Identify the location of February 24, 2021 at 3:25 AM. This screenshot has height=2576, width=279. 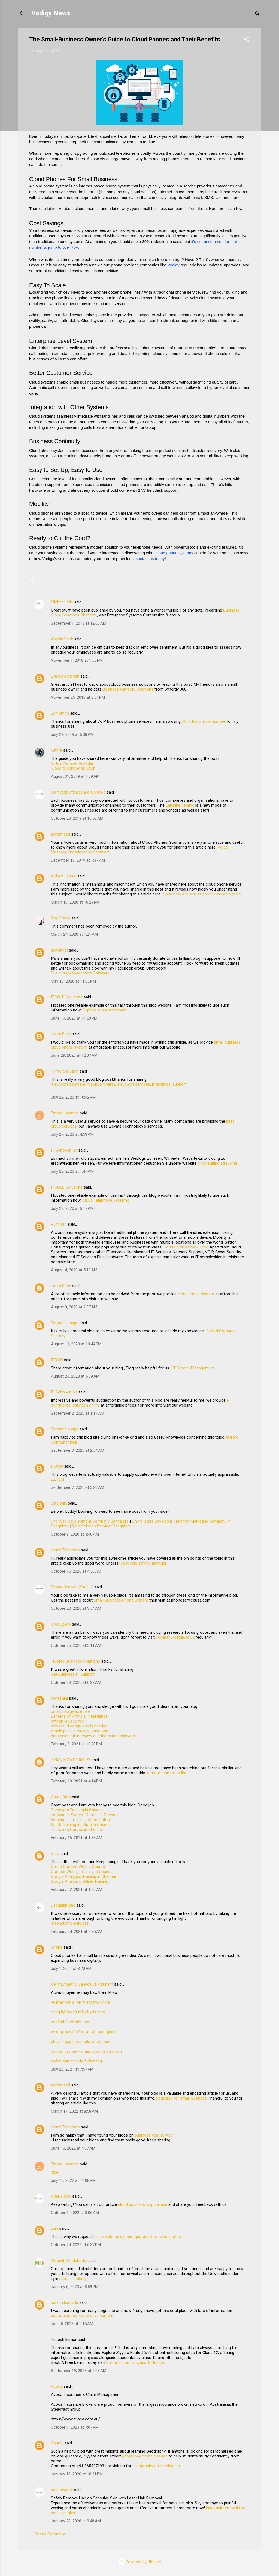
(76, 1931).